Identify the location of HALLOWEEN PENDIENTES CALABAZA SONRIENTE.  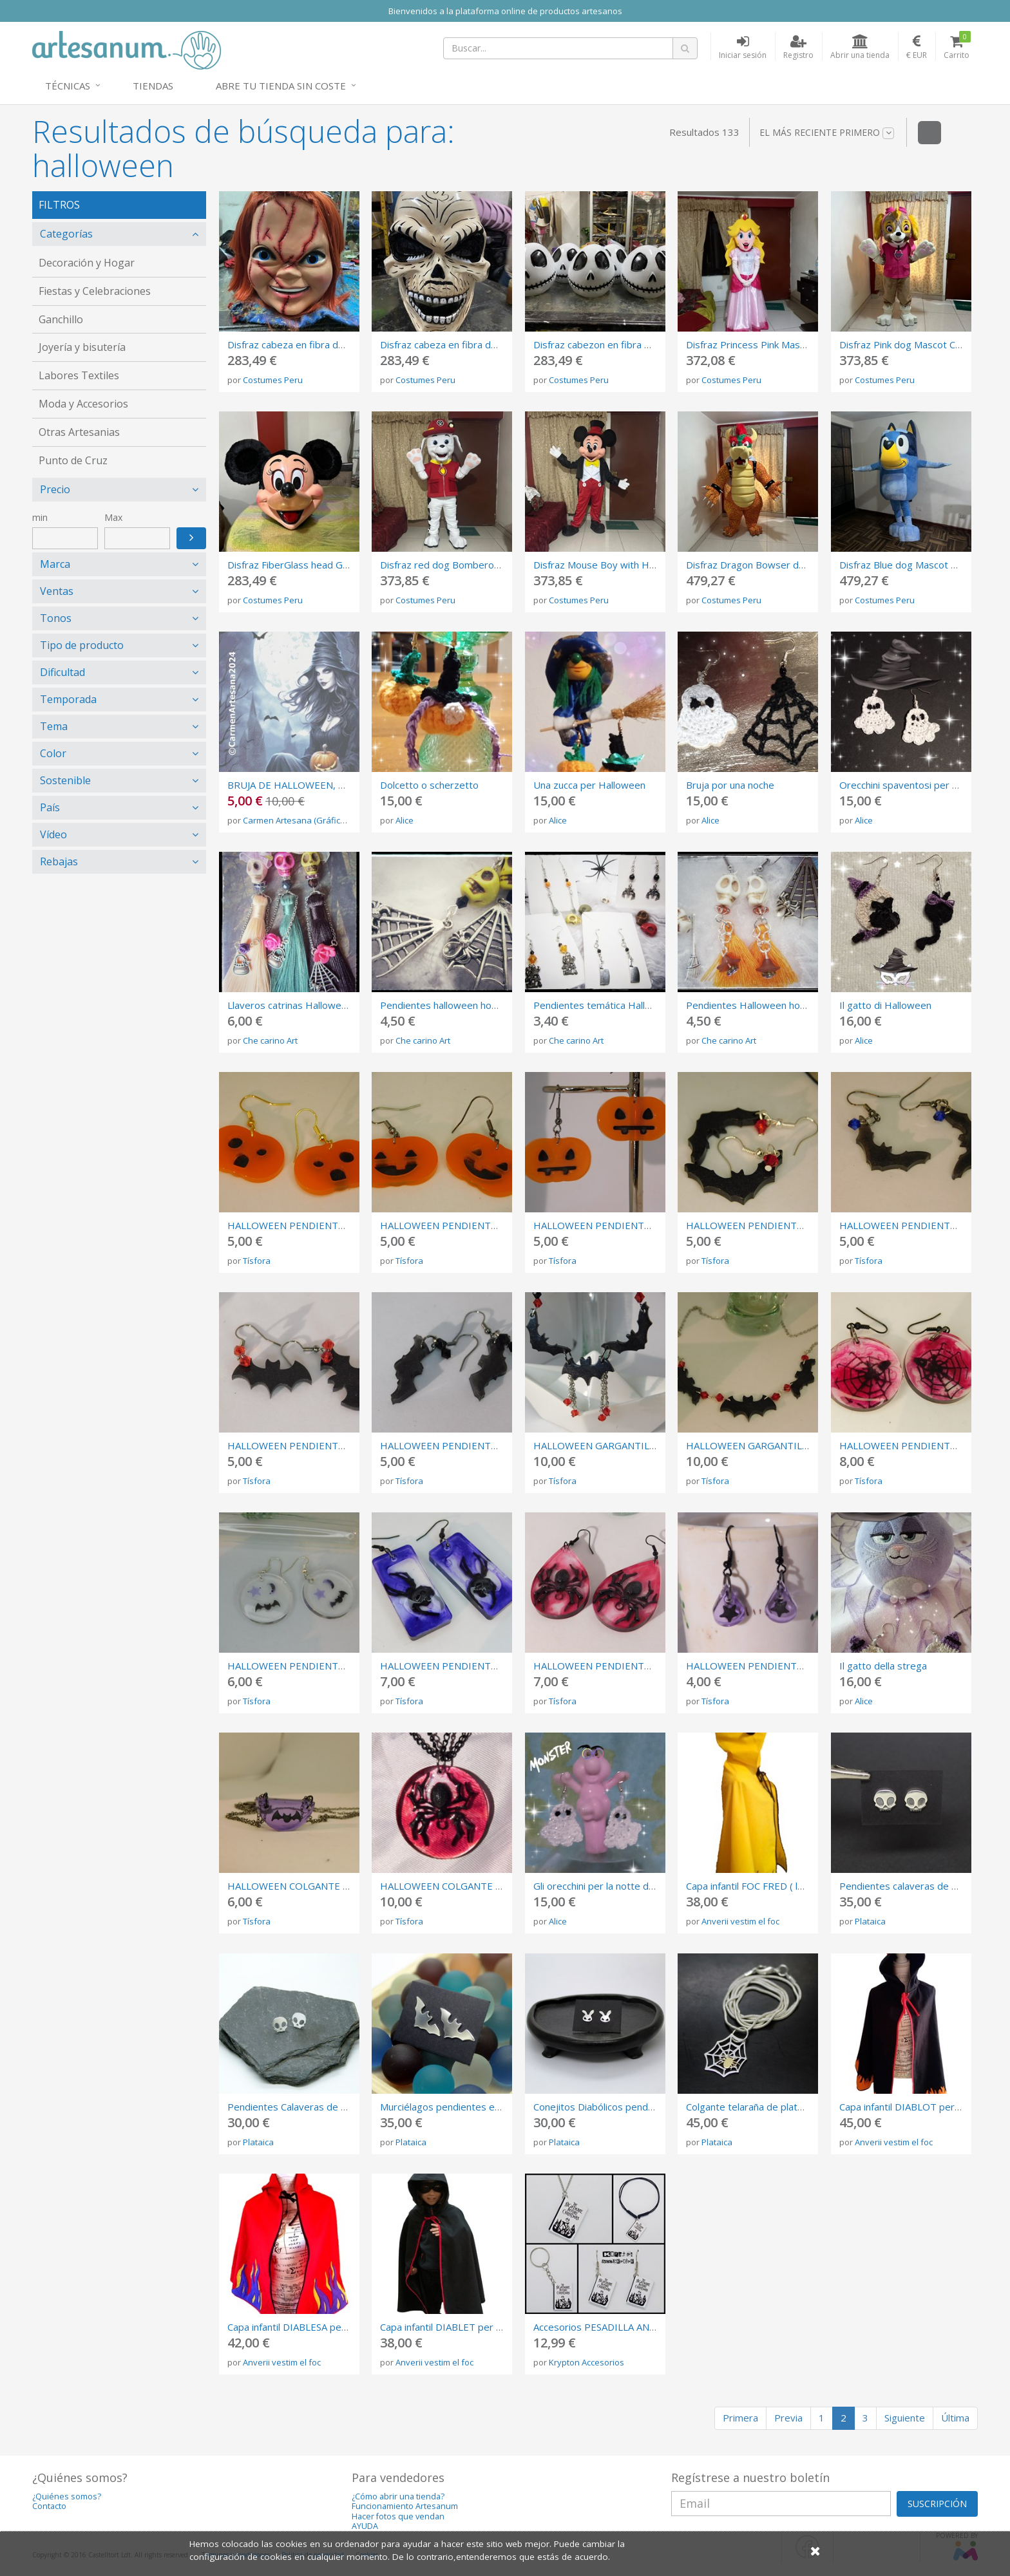
(494, 1225).